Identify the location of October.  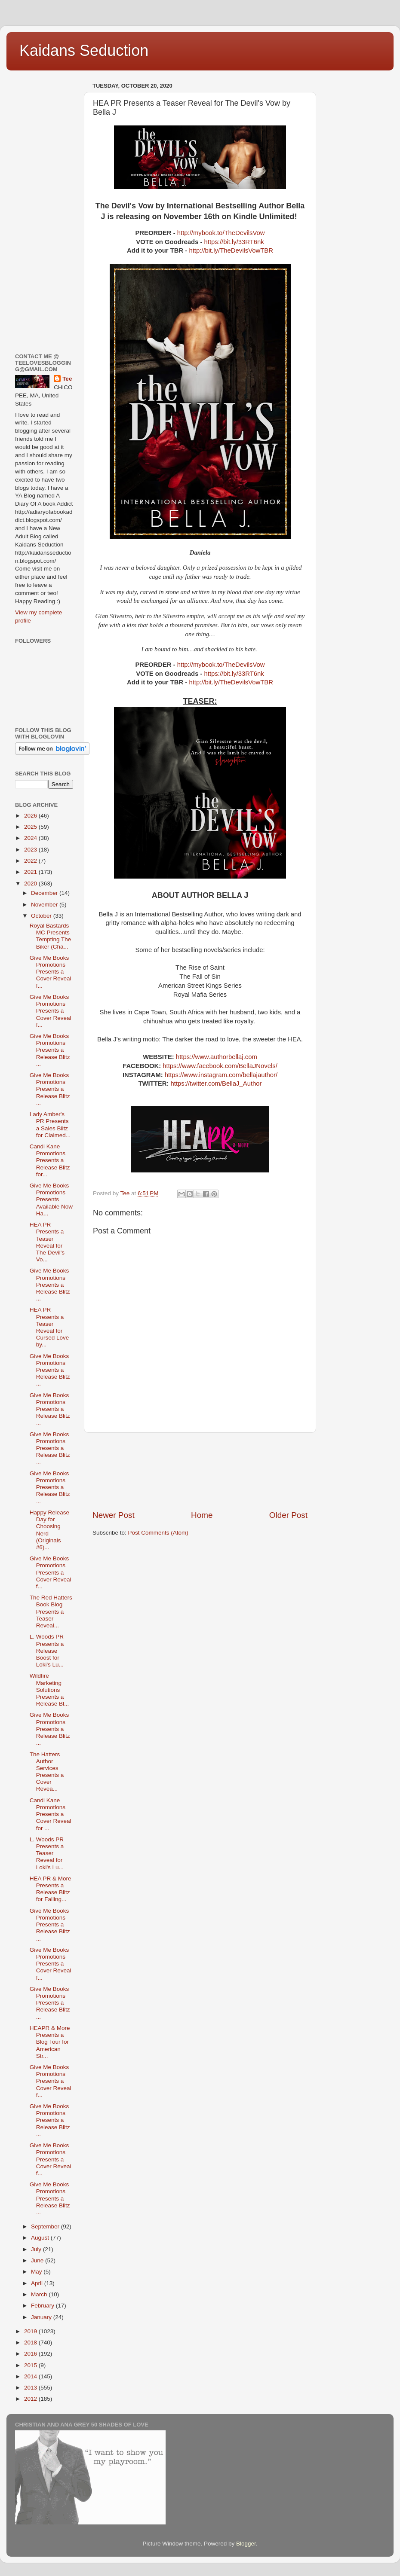
(42, 916).